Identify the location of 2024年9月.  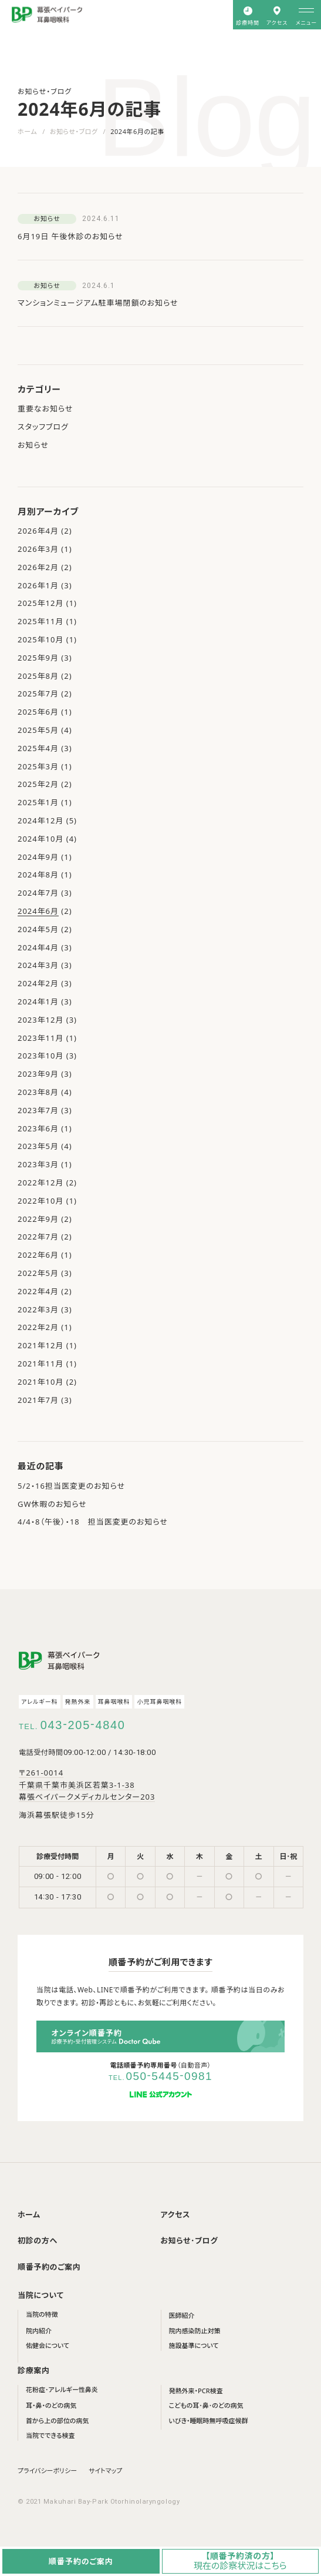
(38, 857).